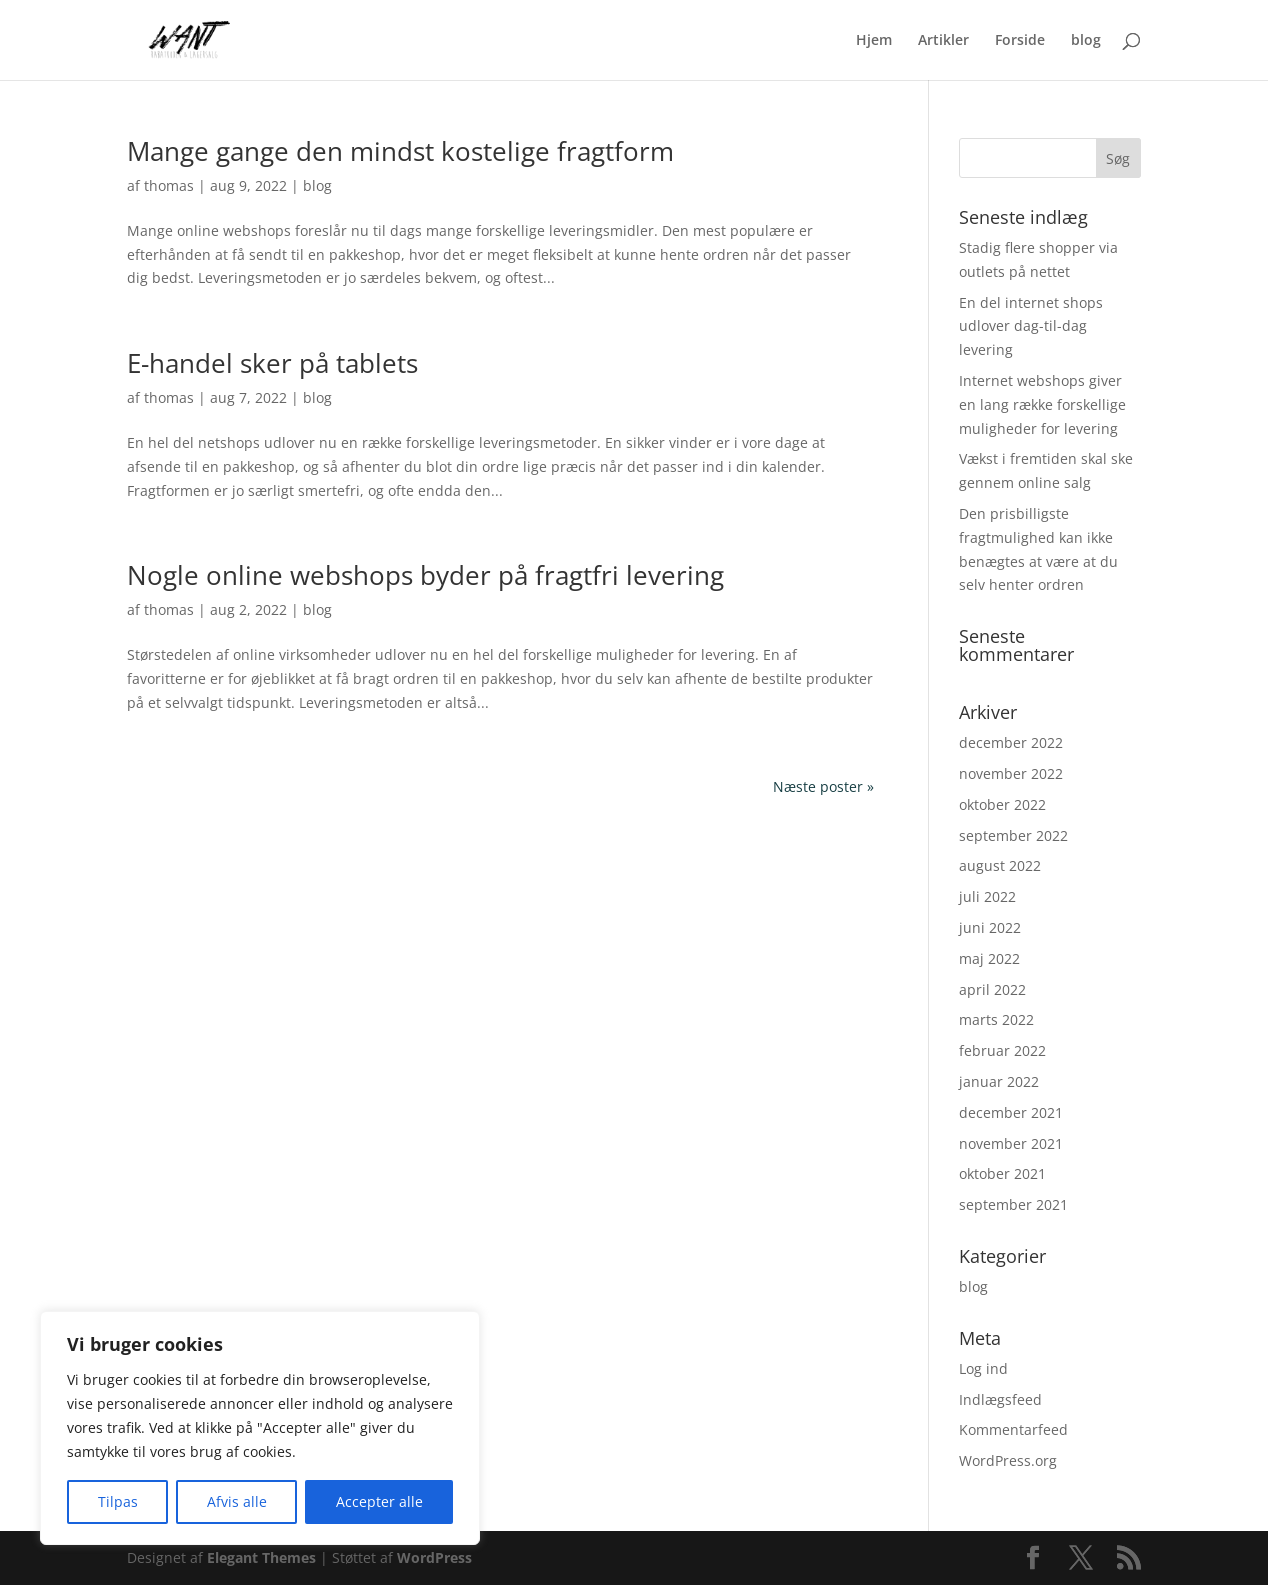  I want to click on Elegant Themes, so click(261, 1557).